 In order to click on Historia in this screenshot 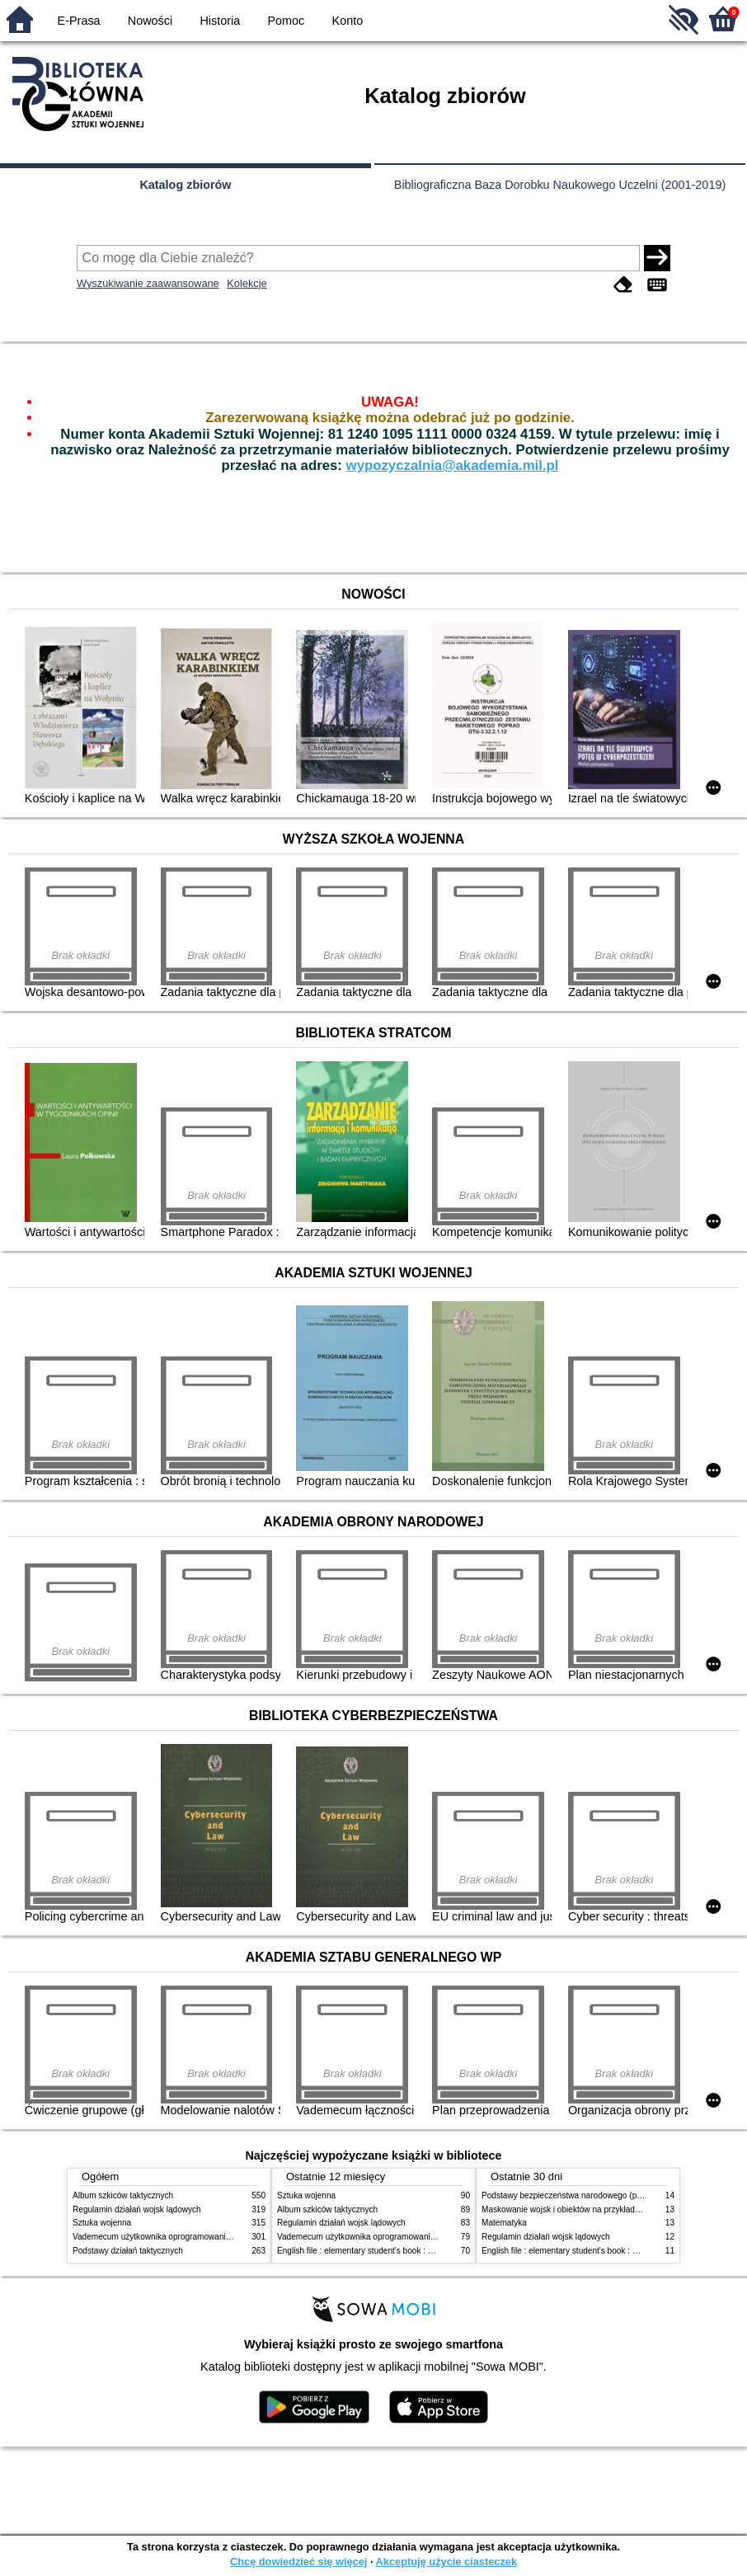, I will do `click(220, 20)`.